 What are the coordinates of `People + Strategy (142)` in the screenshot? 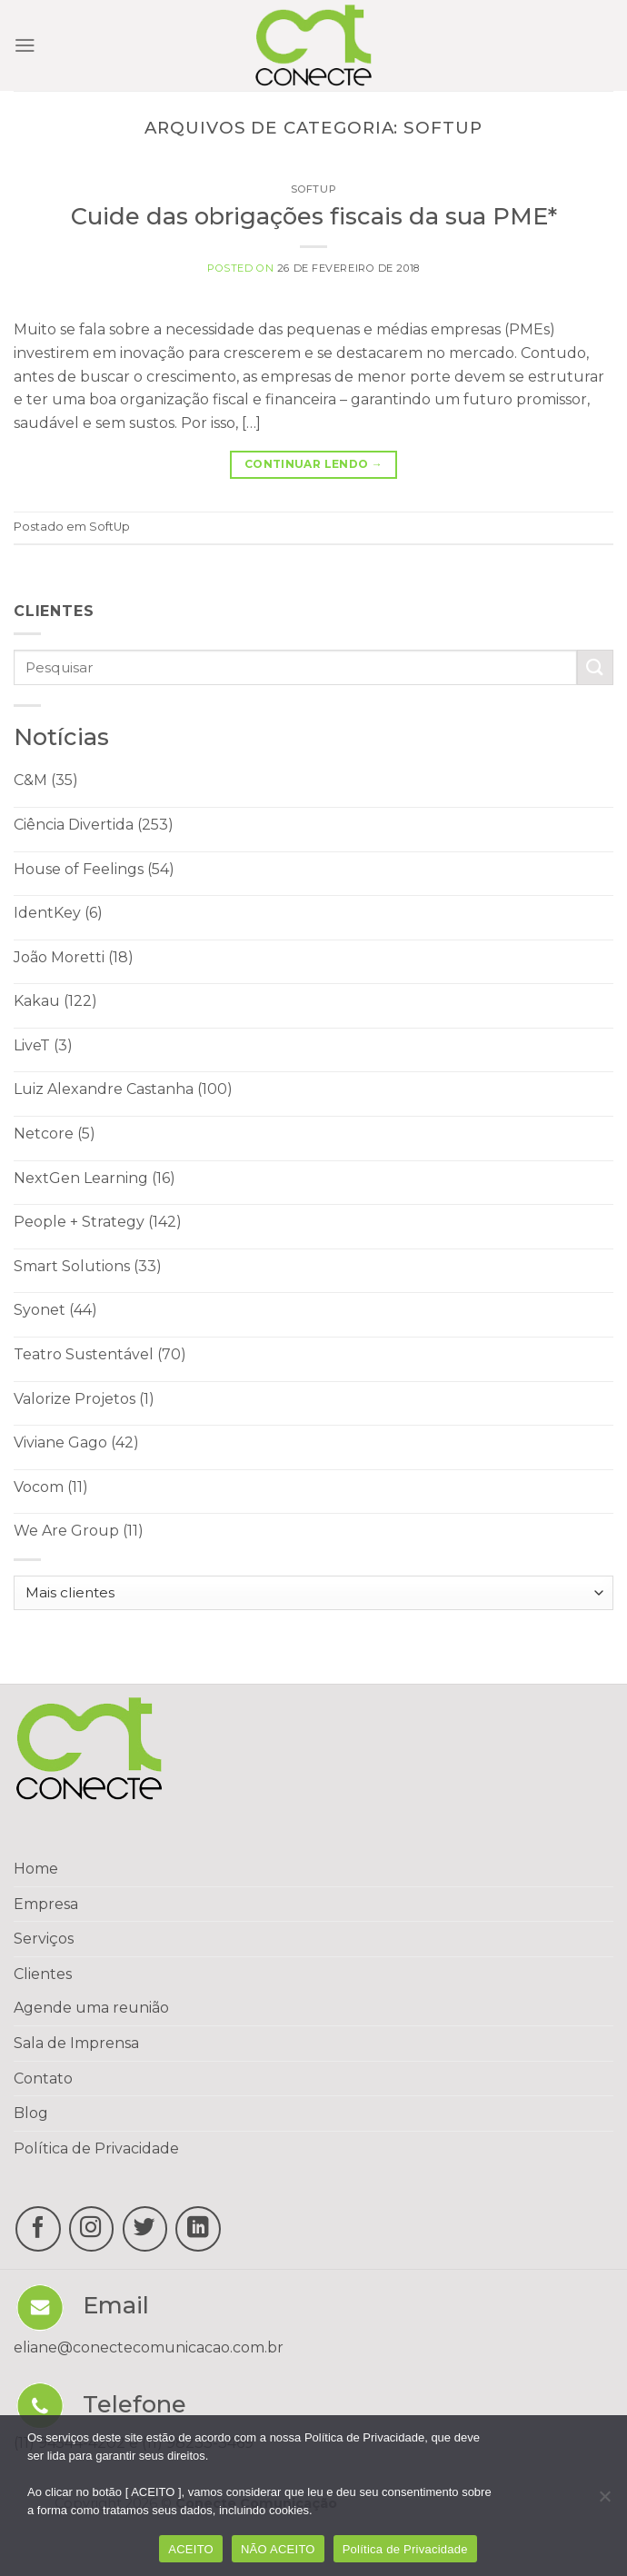 It's located at (98, 1221).